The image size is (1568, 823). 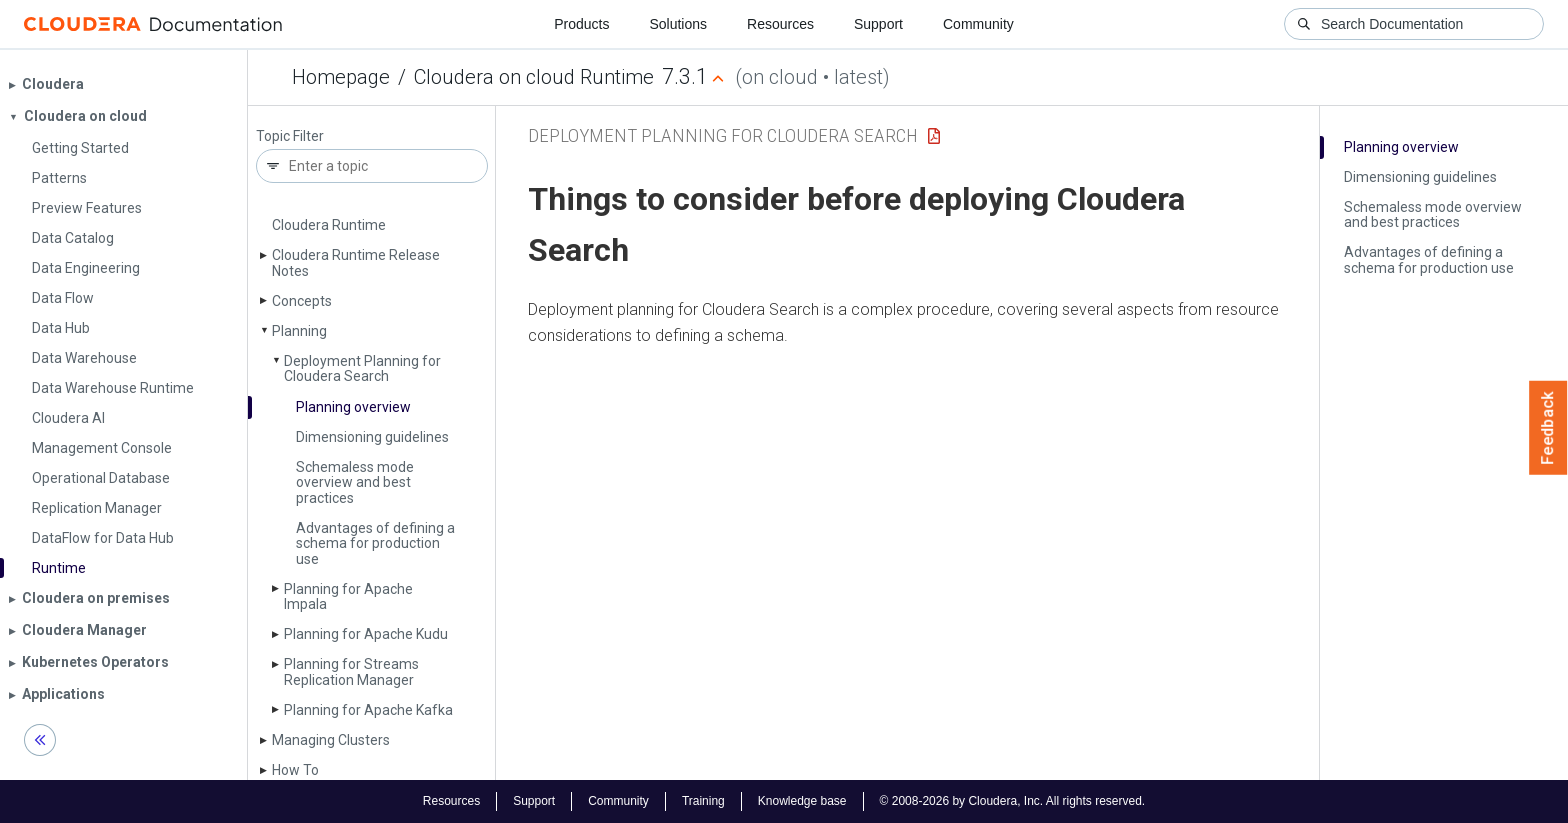 I want to click on Training, so click(x=703, y=801).